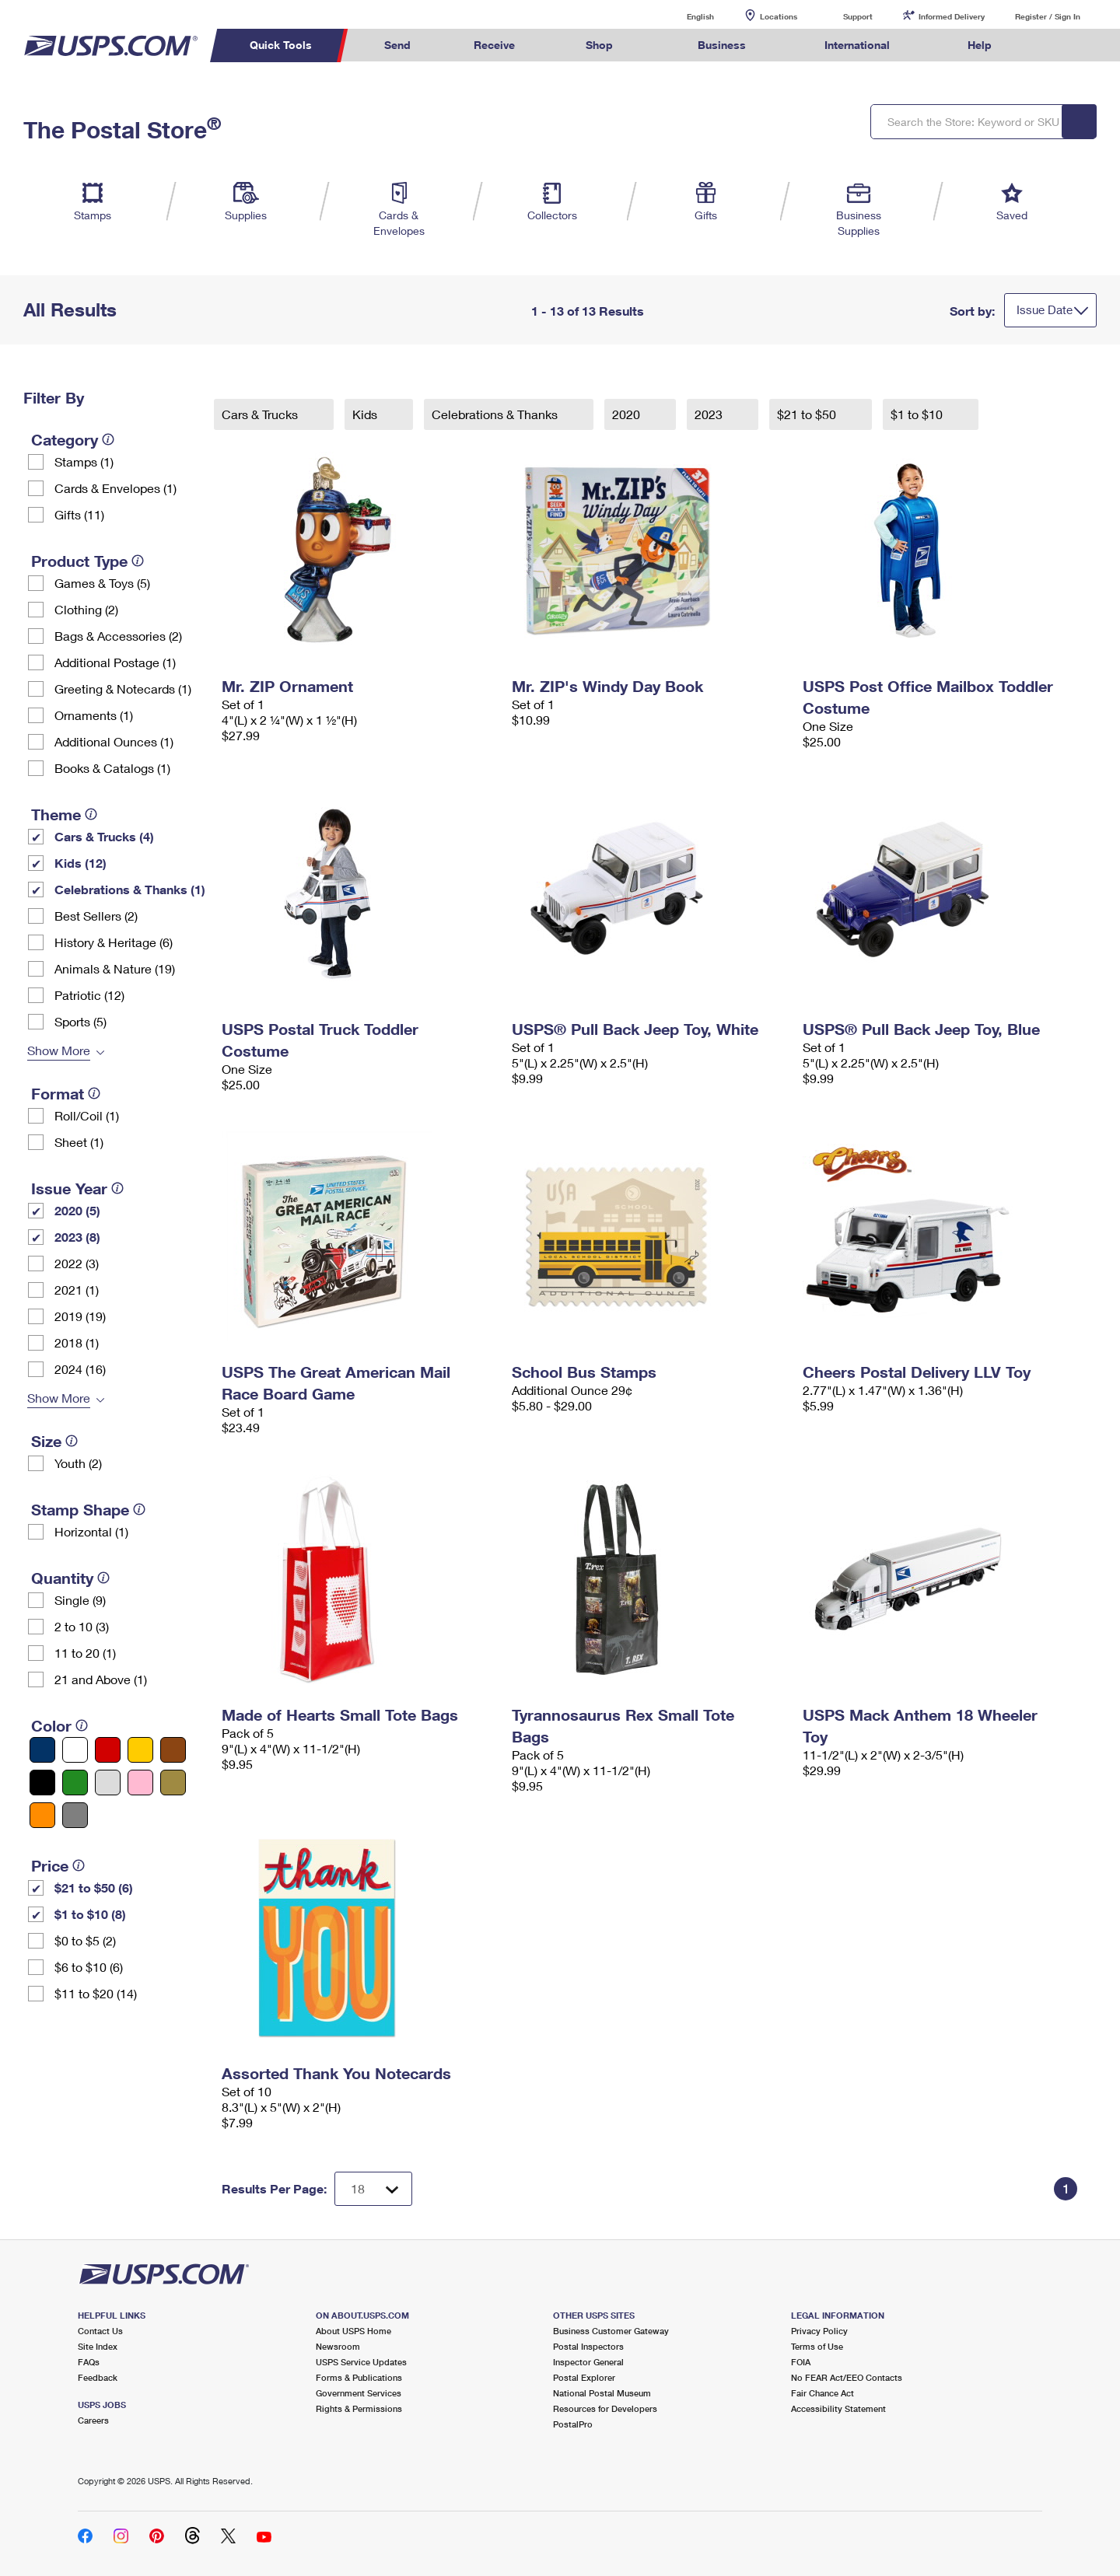  What do you see at coordinates (79, 514) in the screenshot?
I see `Gifts (11)` at bounding box center [79, 514].